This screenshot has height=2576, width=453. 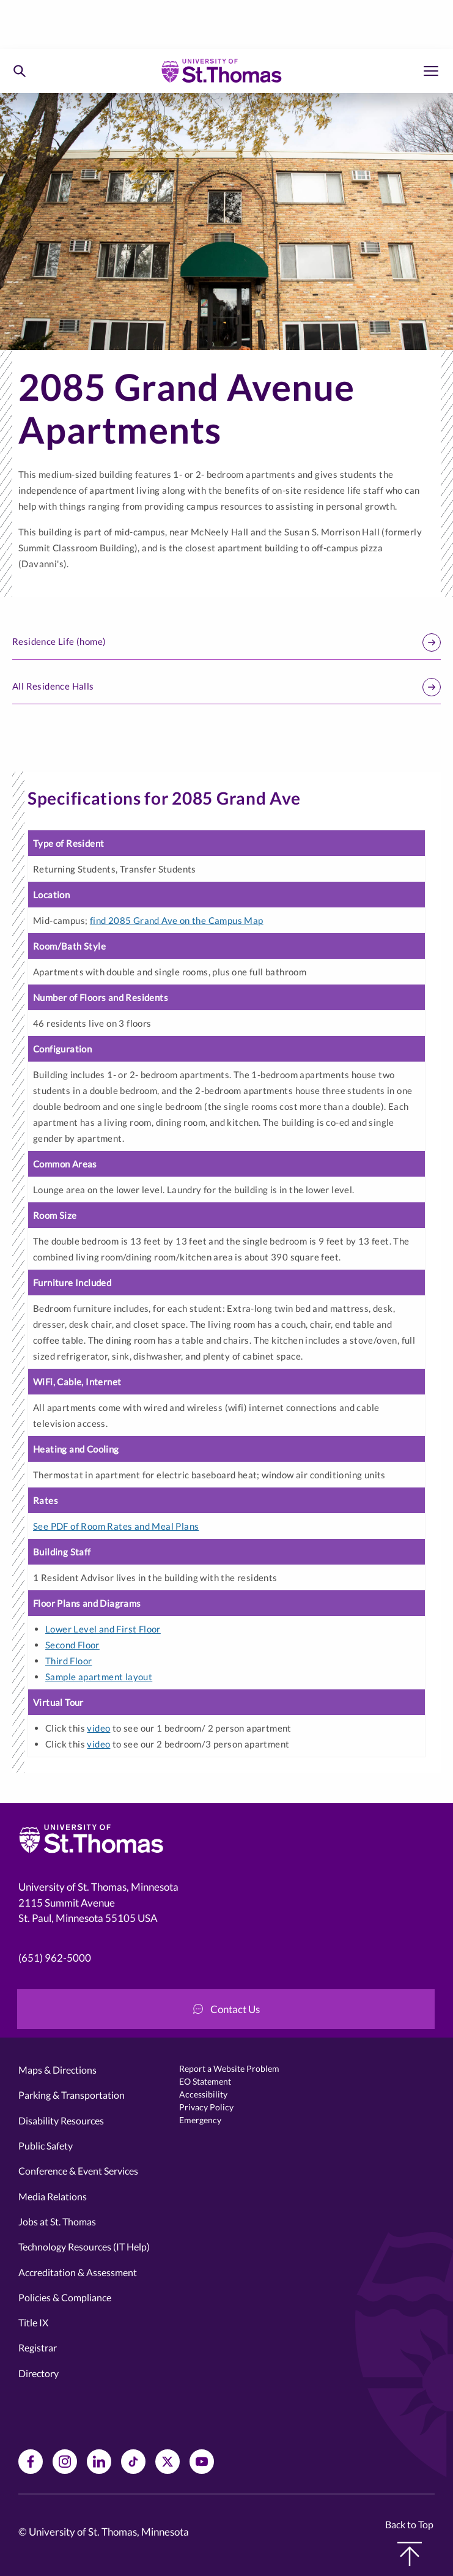 I want to click on (651) 962-5000, so click(x=54, y=1957).